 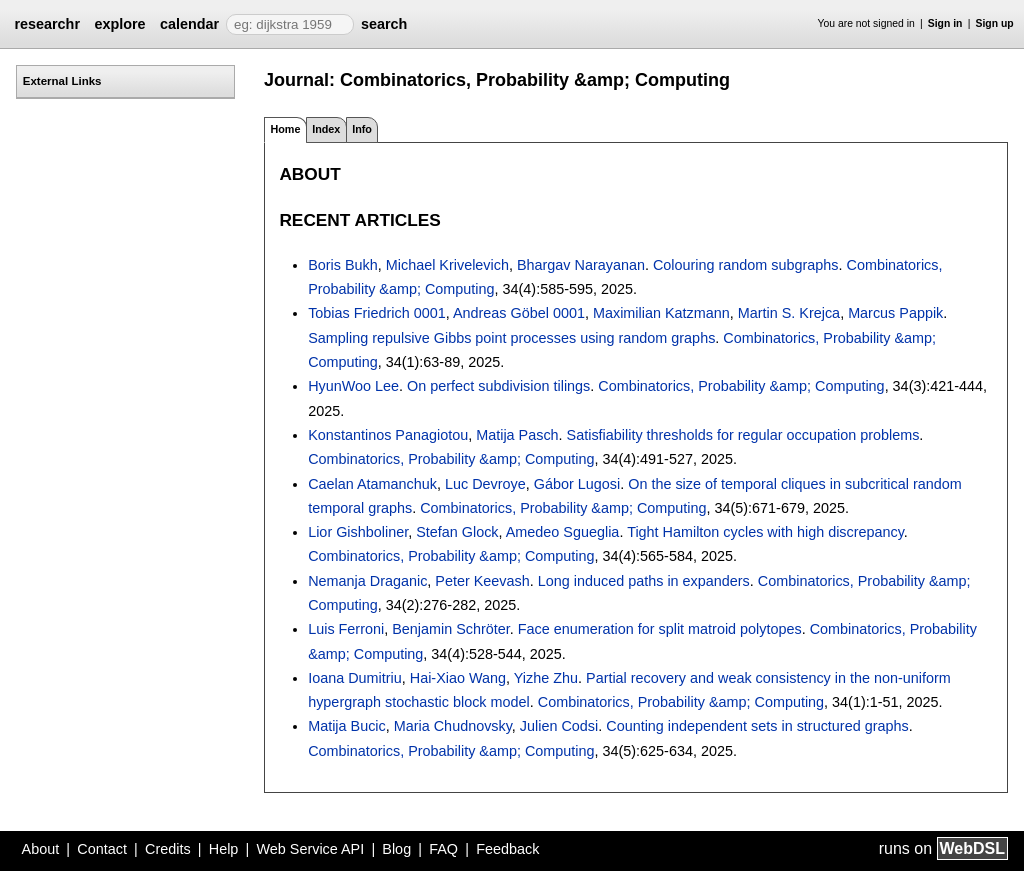 I want to click on Sampling repulsive Gibbs point processes using random graphs, so click(x=511, y=338).